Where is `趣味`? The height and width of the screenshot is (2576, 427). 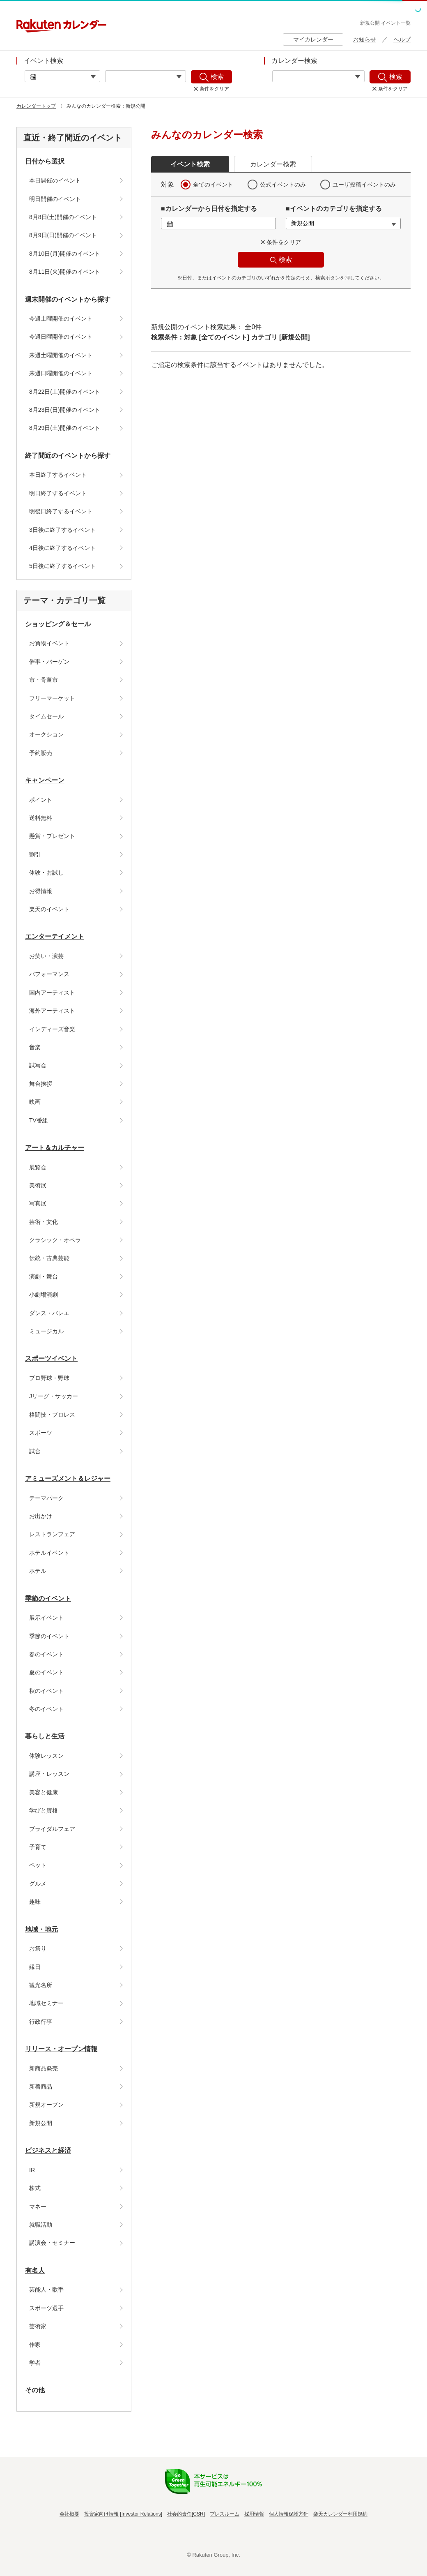 趣味 is located at coordinates (35, 1901).